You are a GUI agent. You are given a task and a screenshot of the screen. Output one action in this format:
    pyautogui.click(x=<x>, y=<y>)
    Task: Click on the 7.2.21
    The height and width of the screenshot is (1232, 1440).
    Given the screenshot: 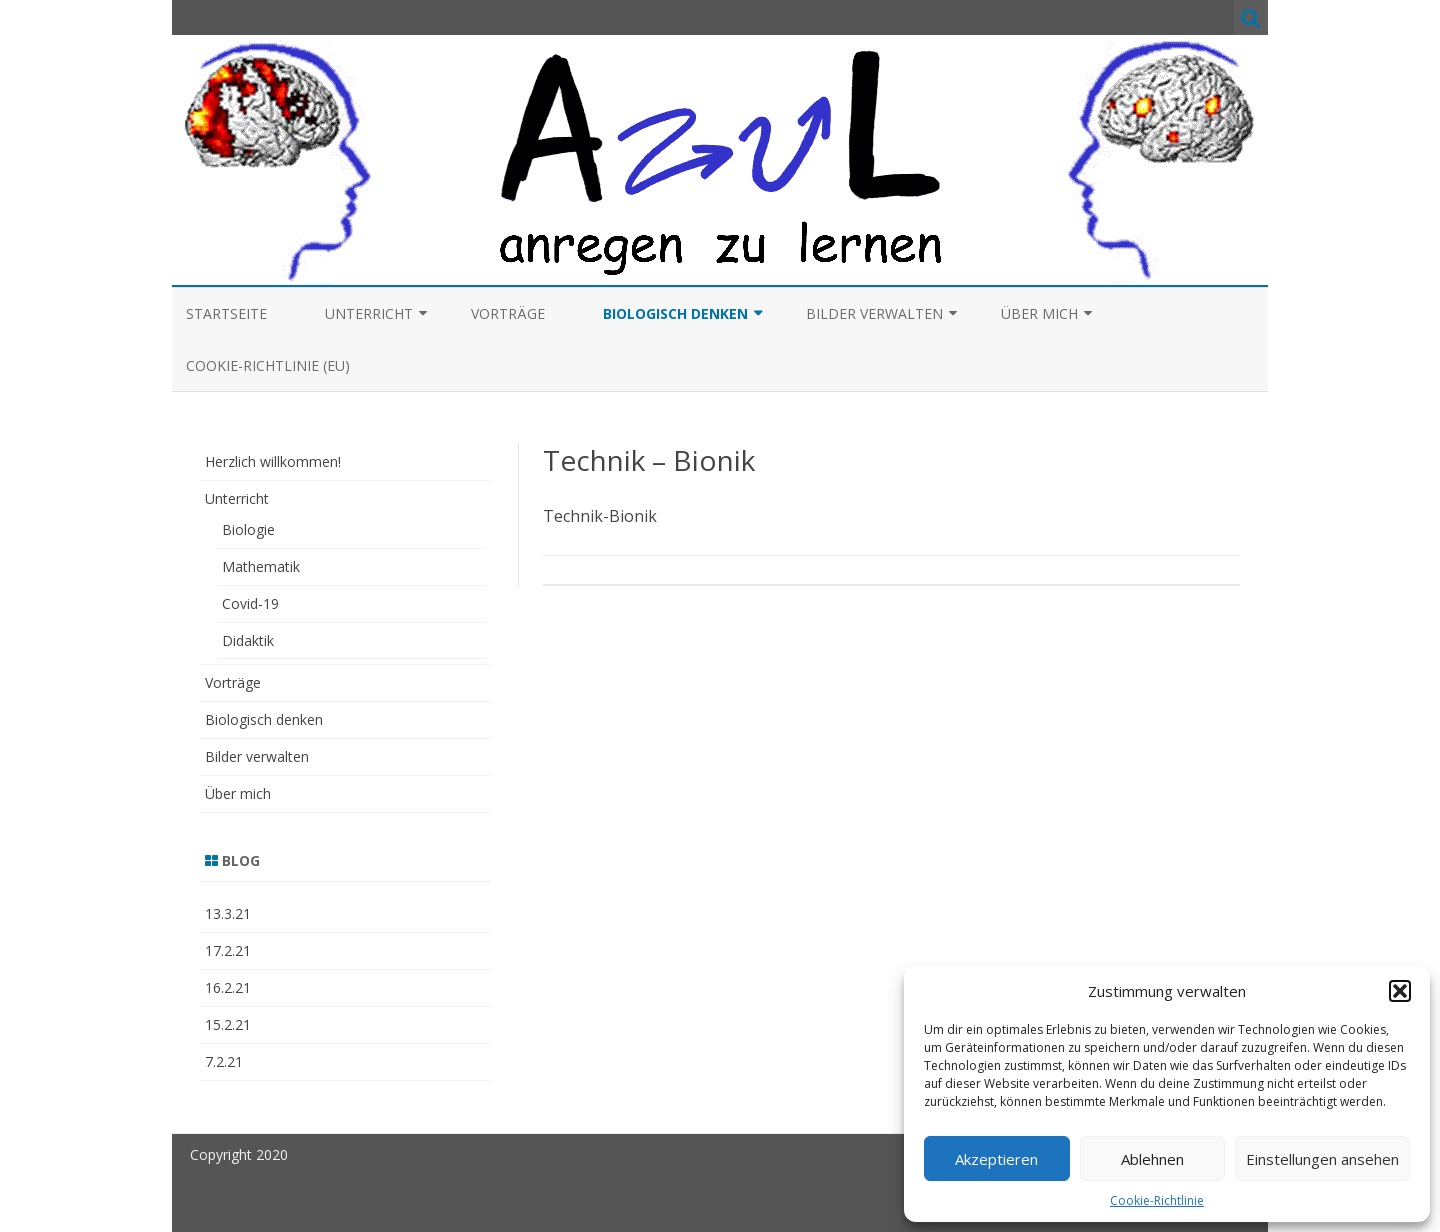 What is the action you would take?
    pyautogui.click(x=224, y=1061)
    